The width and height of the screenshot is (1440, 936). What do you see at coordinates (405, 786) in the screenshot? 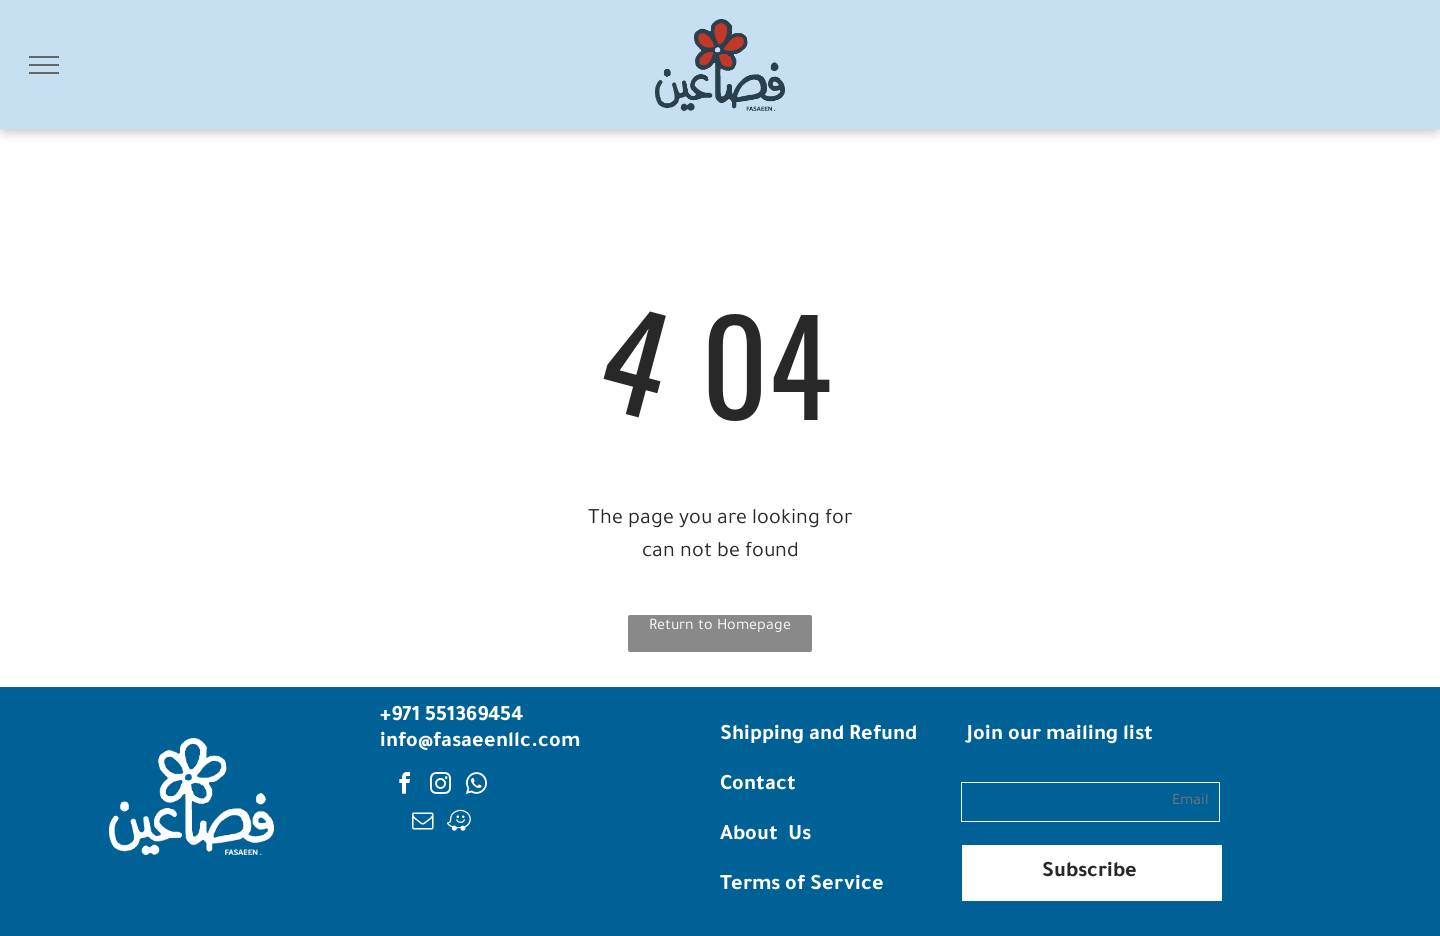
I see `[facebook]` at bounding box center [405, 786].